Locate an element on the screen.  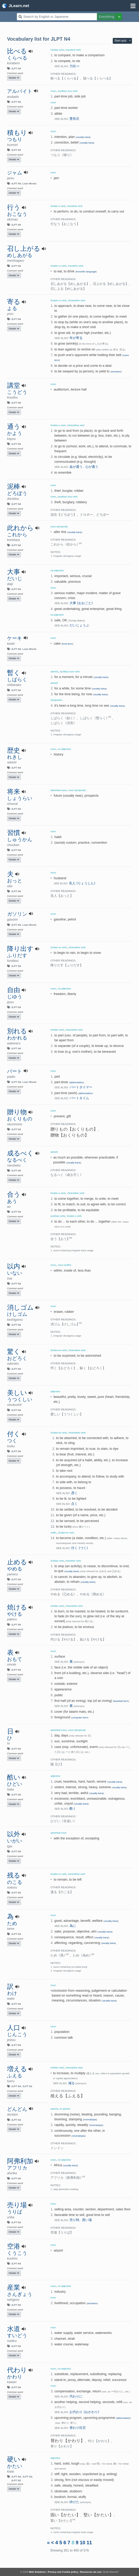
かたい is located at coordinates (14, 2466).